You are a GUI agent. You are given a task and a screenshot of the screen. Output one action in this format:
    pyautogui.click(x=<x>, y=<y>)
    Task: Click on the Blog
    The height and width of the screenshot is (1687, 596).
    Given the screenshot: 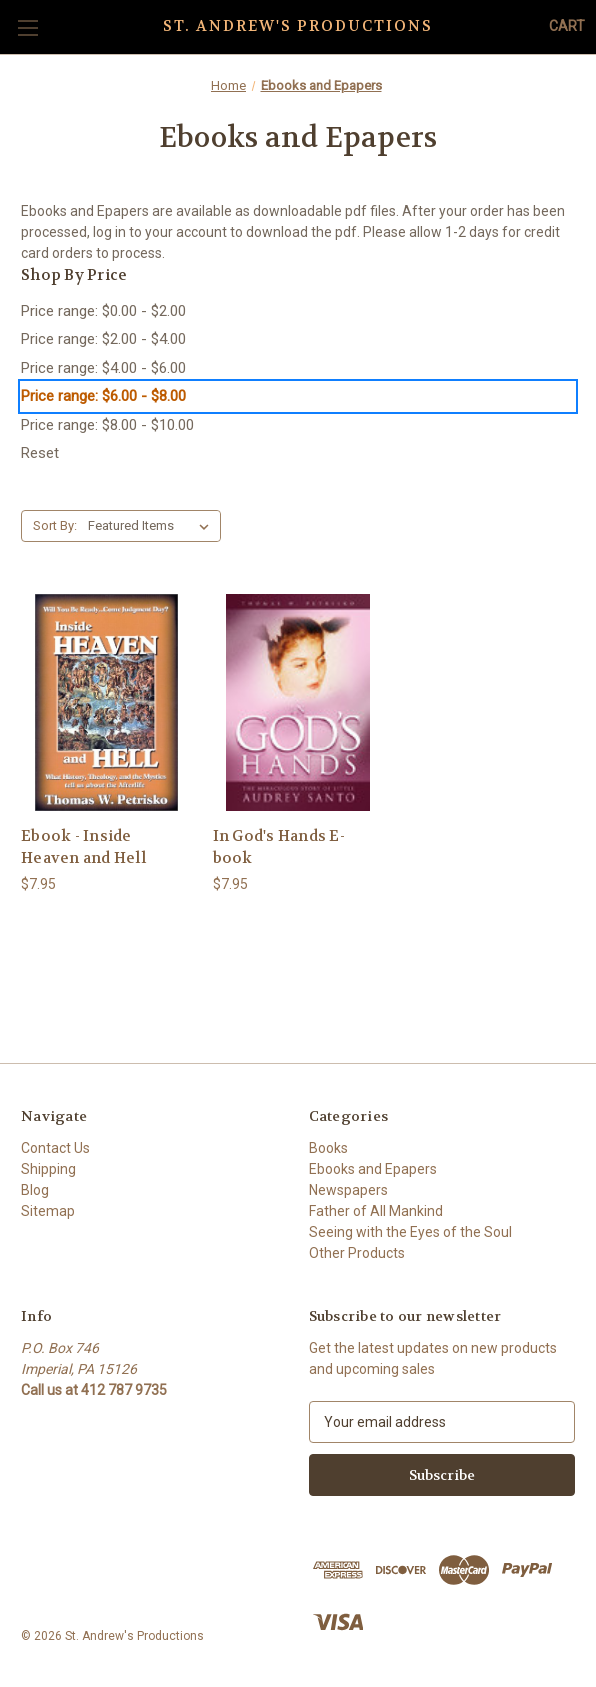 What is the action you would take?
    pyautogui.click(x=35, y=1190)
    